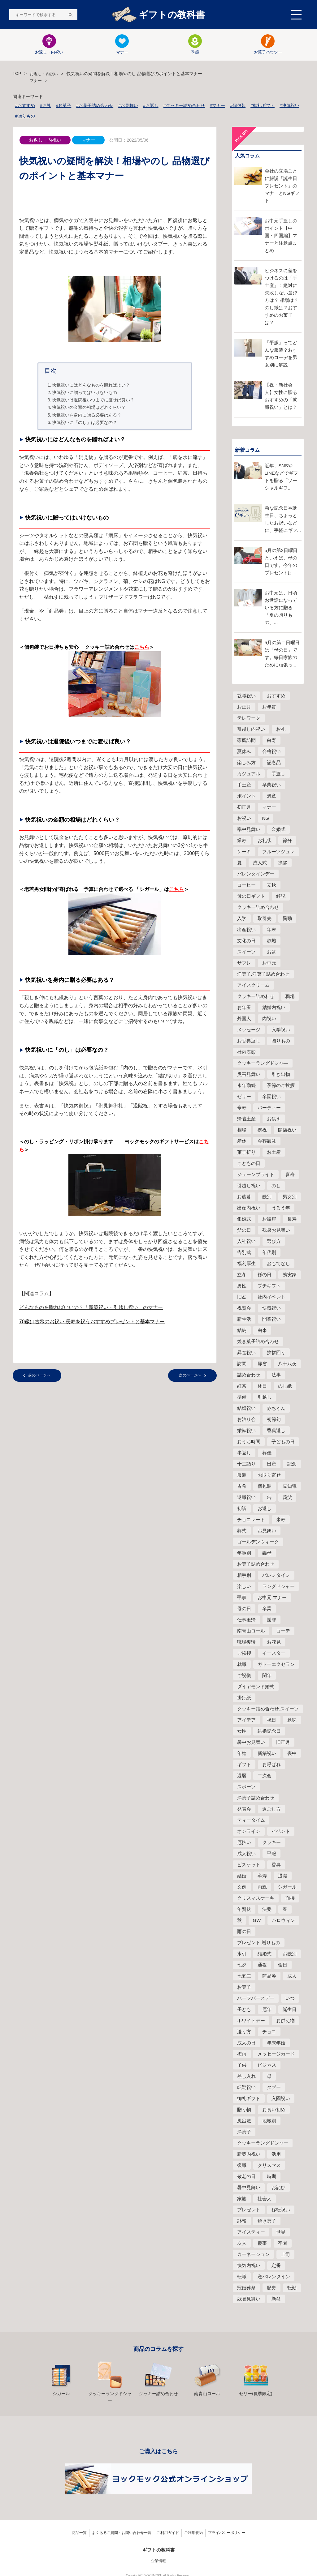  Describe the element at coordinates (93, 400) in the screenshot. I see `快気祝いは退院後いつまでに渡せば良い？` at that location.